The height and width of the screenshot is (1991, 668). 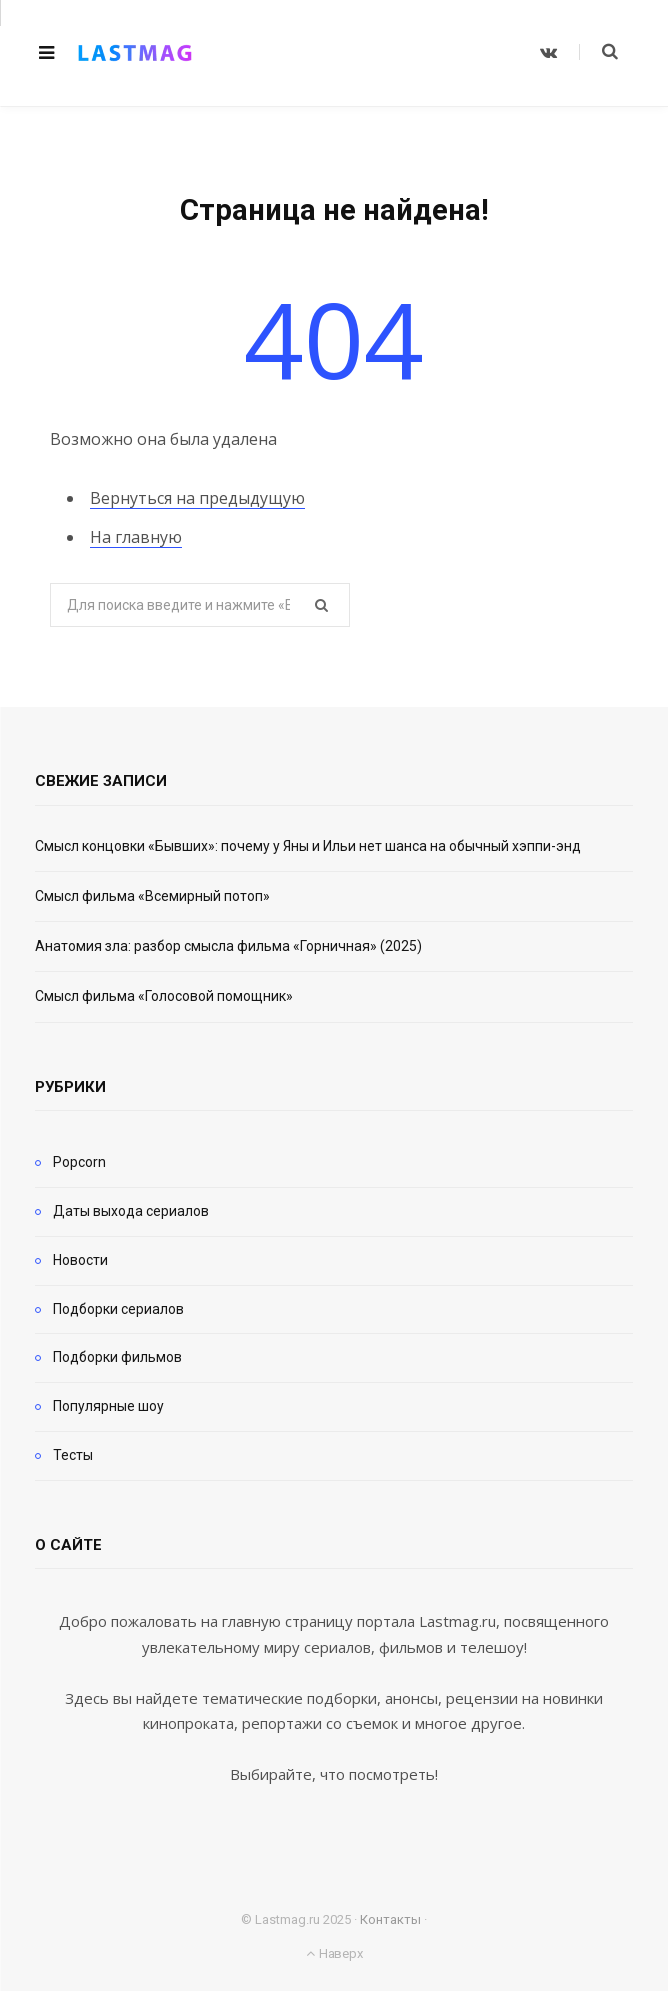 What do you see at coordinates (152, 896) in the screenshot?
I see `Смысл фильма «Всемирный потоп»` at bounding box center [152, 896].